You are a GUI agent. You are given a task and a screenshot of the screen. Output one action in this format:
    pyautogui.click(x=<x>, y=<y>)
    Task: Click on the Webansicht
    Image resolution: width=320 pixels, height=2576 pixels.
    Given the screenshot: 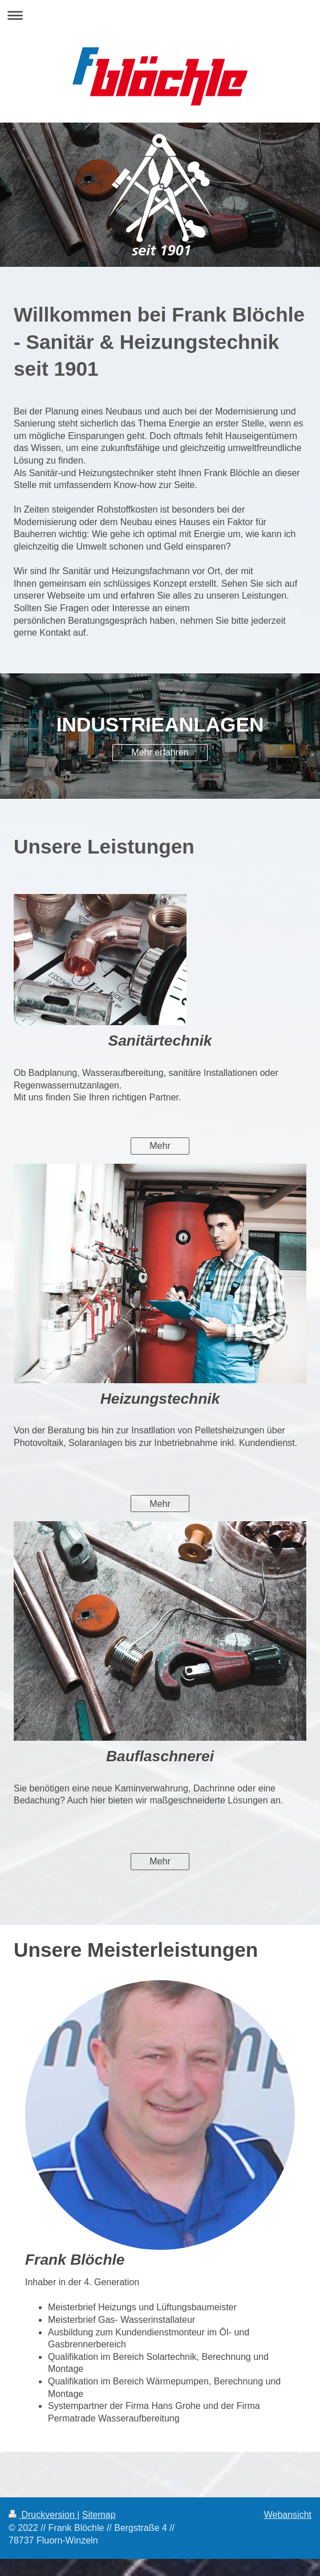 What is the action you would take?
    pyautogui.click(x=287, y=2515)
    